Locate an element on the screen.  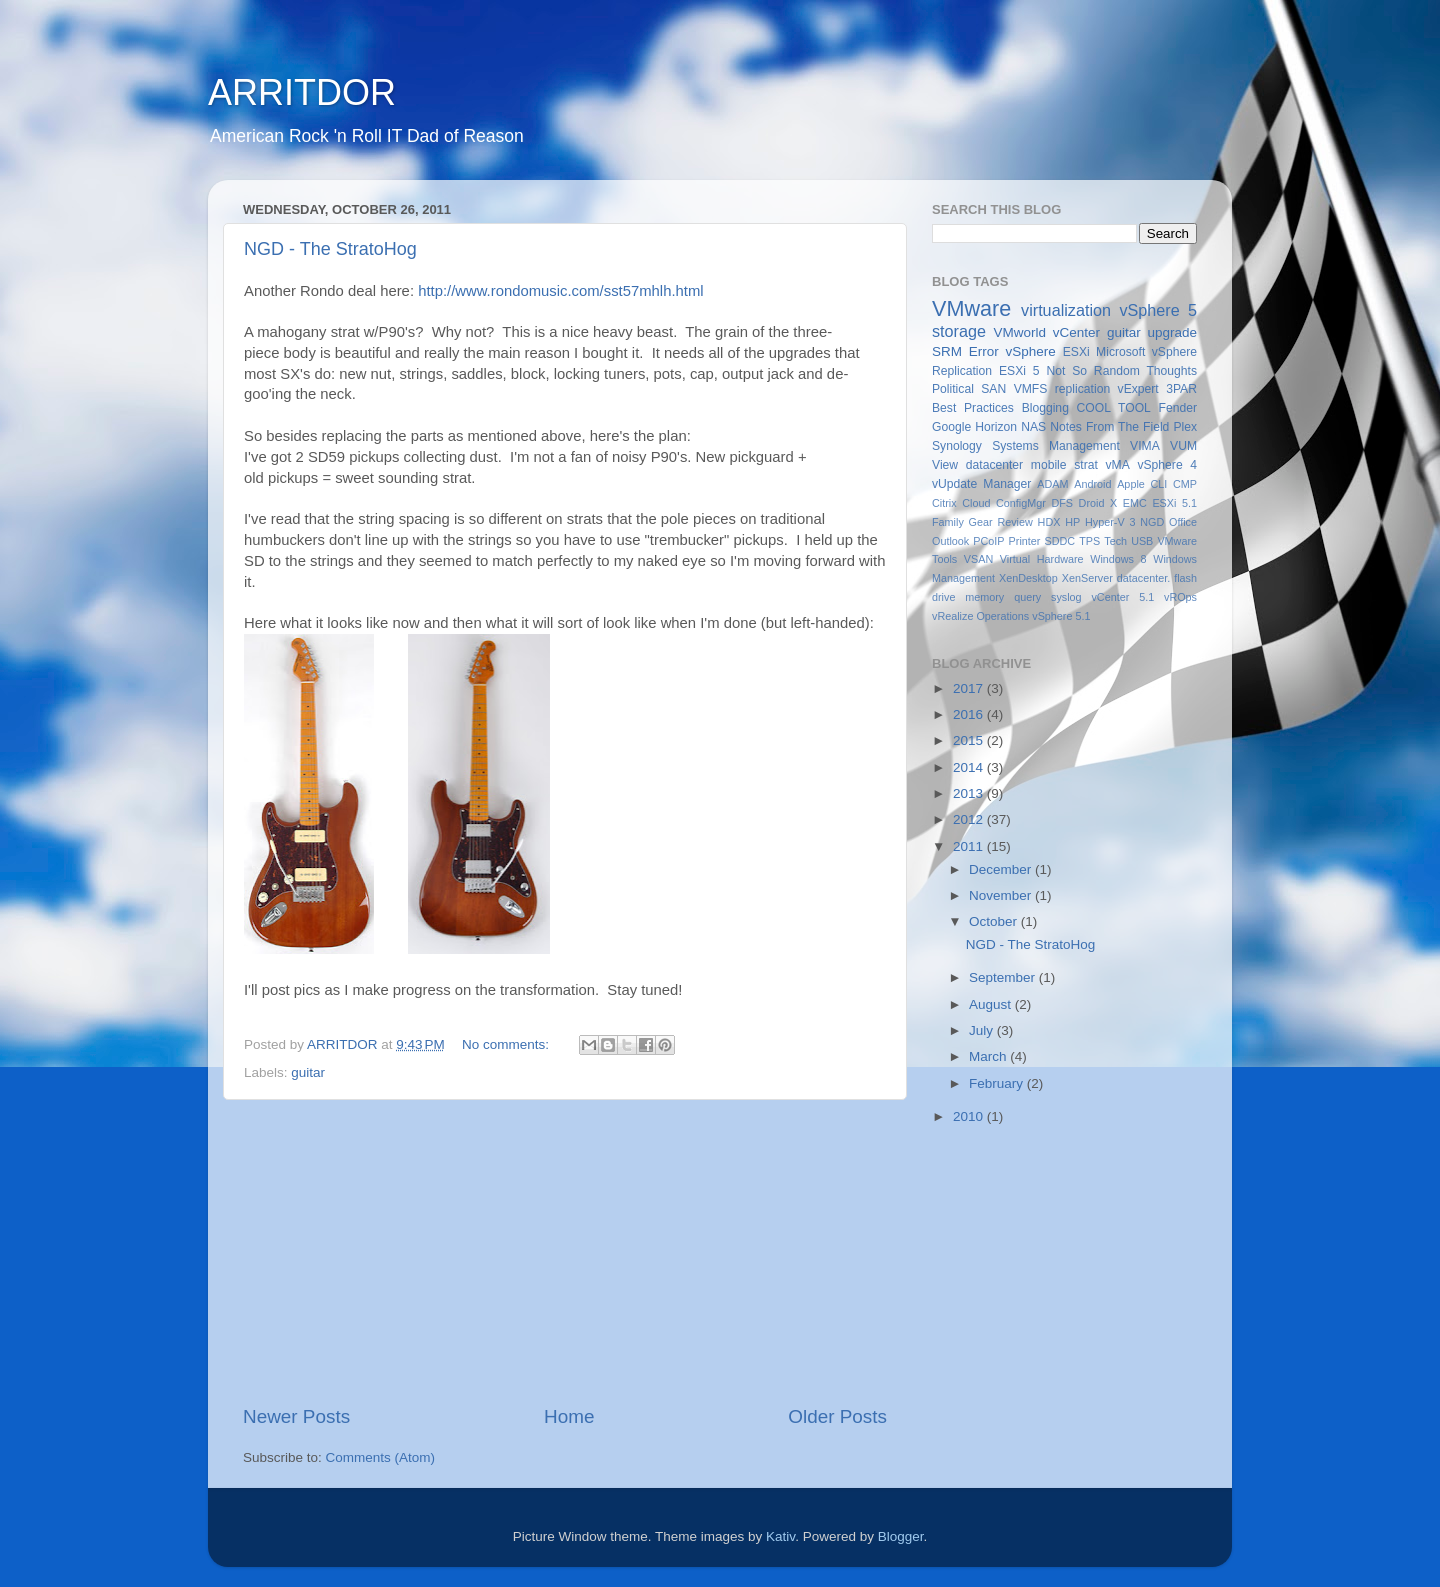
vCenter is located at coordinates (1076, 332).